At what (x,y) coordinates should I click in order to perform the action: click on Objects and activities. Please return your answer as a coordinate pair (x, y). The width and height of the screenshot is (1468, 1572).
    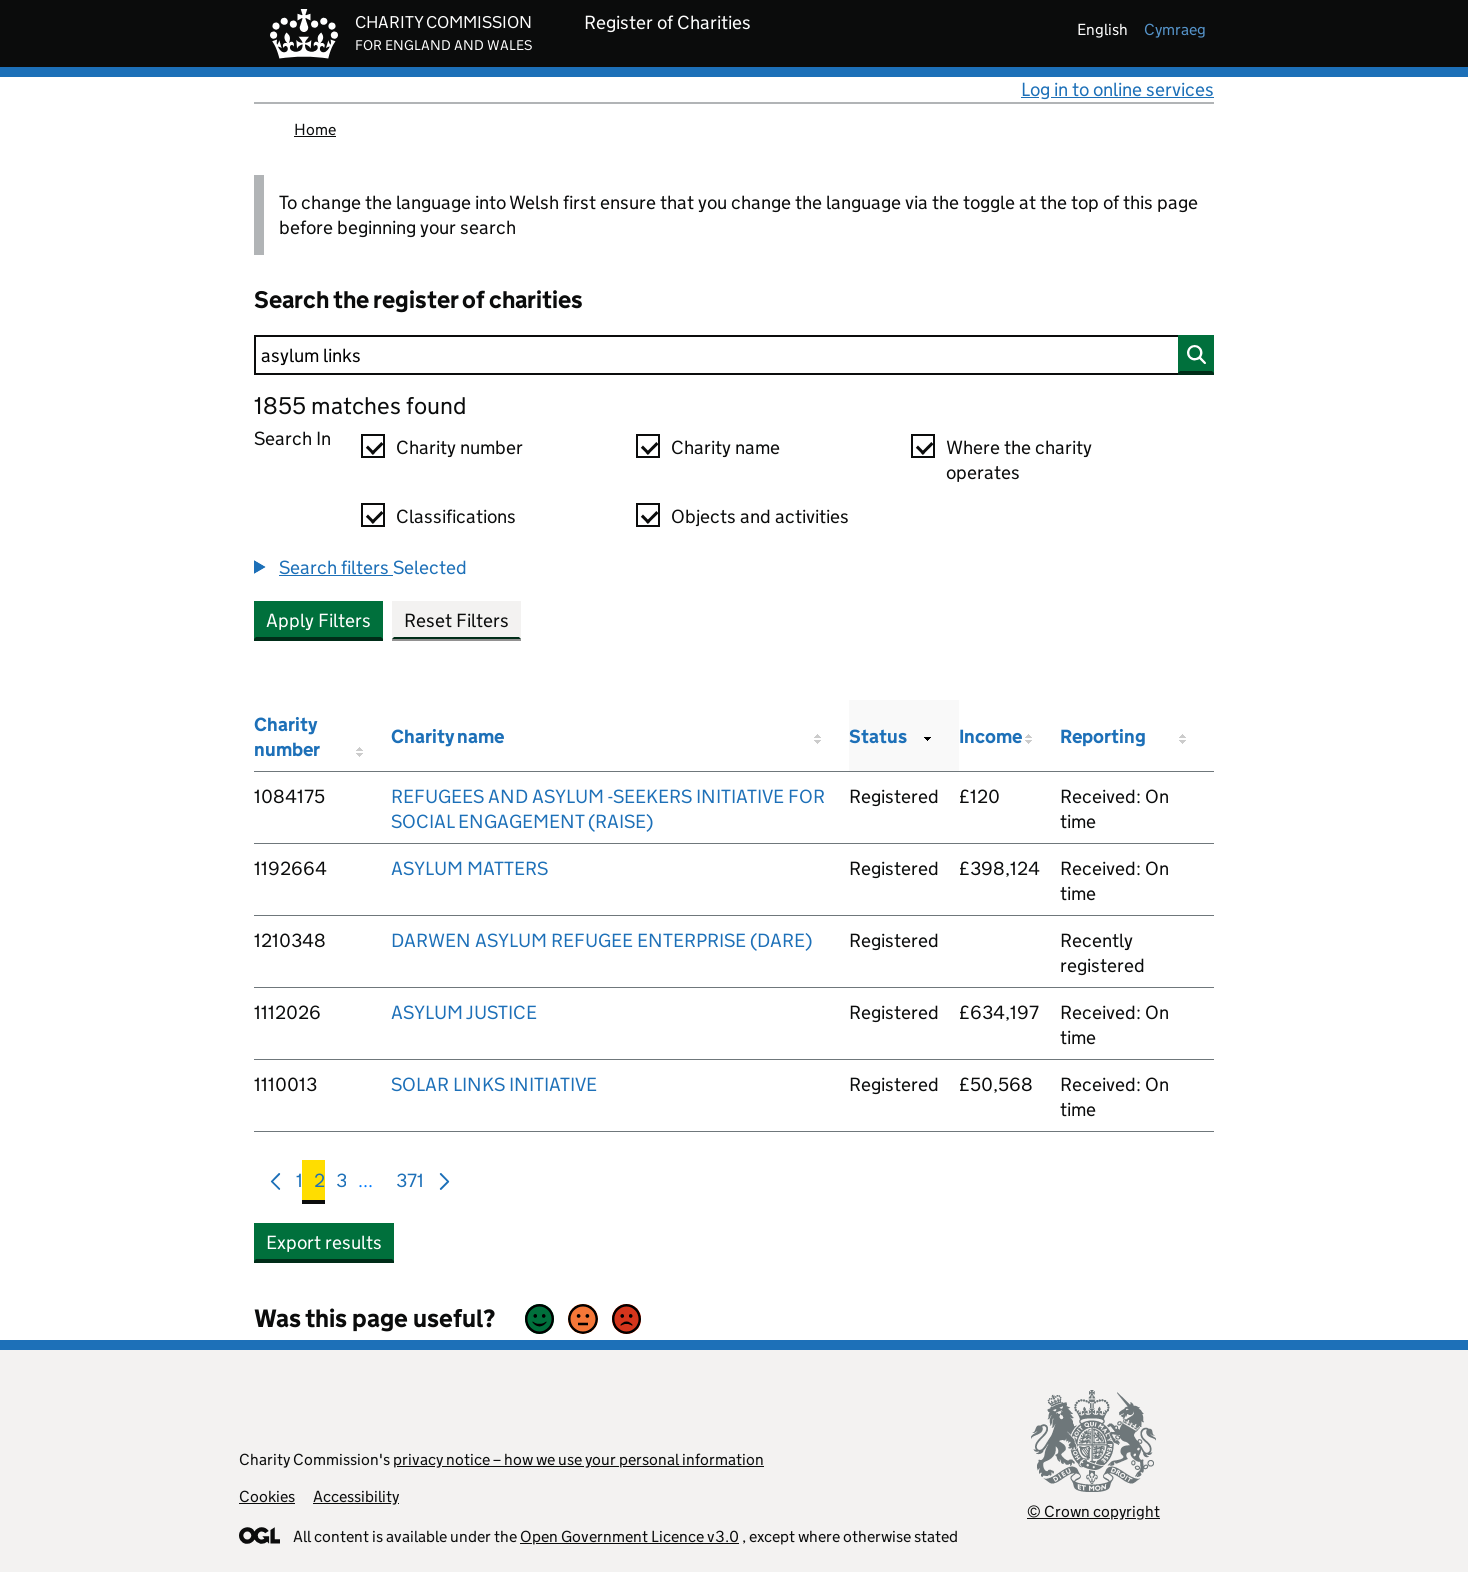
    Looking at the image, I should click on (760, 516).